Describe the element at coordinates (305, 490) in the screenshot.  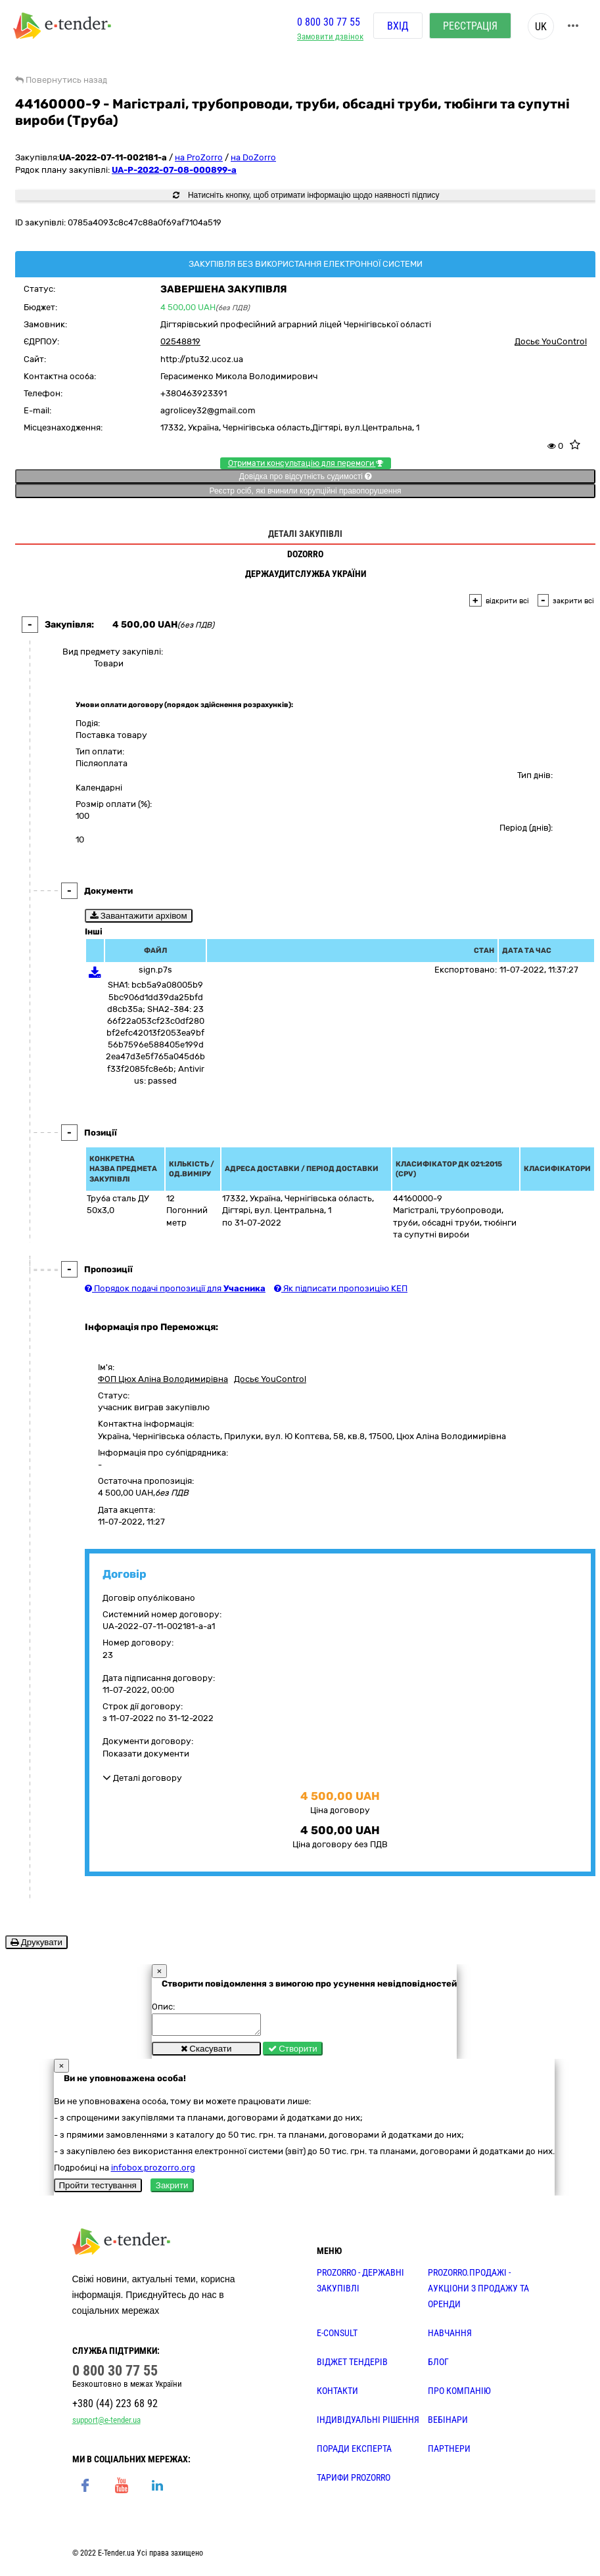
I see `Реєстр осіб, які вчинили корупційні правопорушення` at that location.